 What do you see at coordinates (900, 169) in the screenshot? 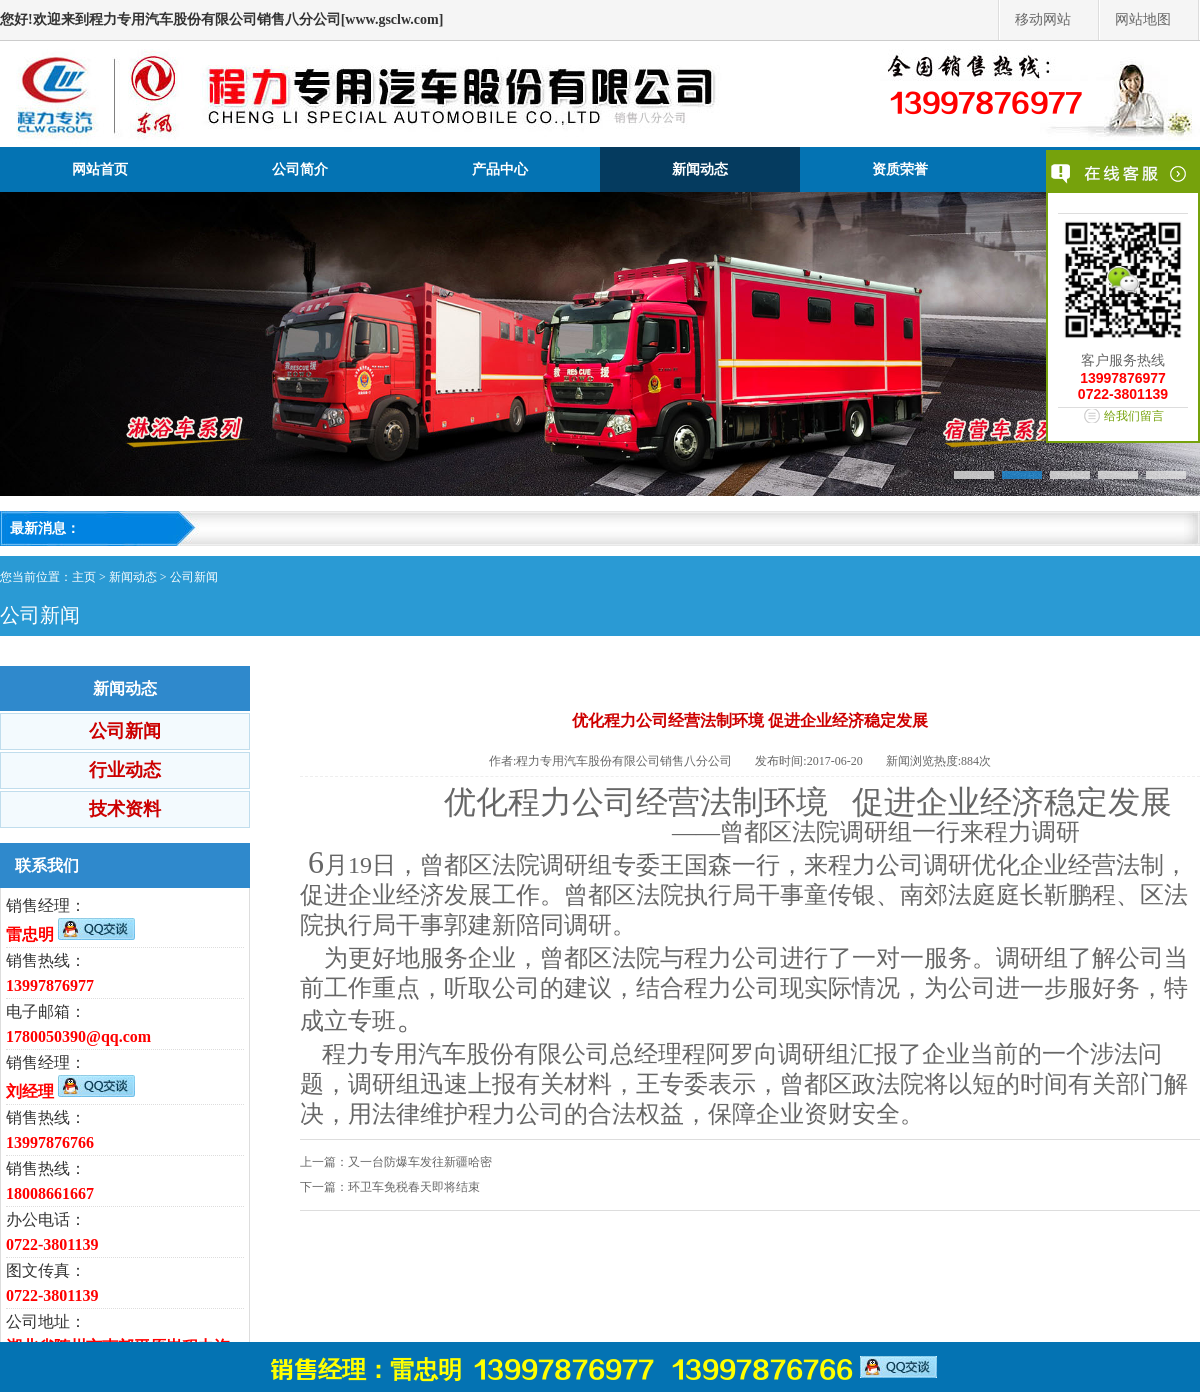
I see `资质荣誉` at bounding box center [900, 169].